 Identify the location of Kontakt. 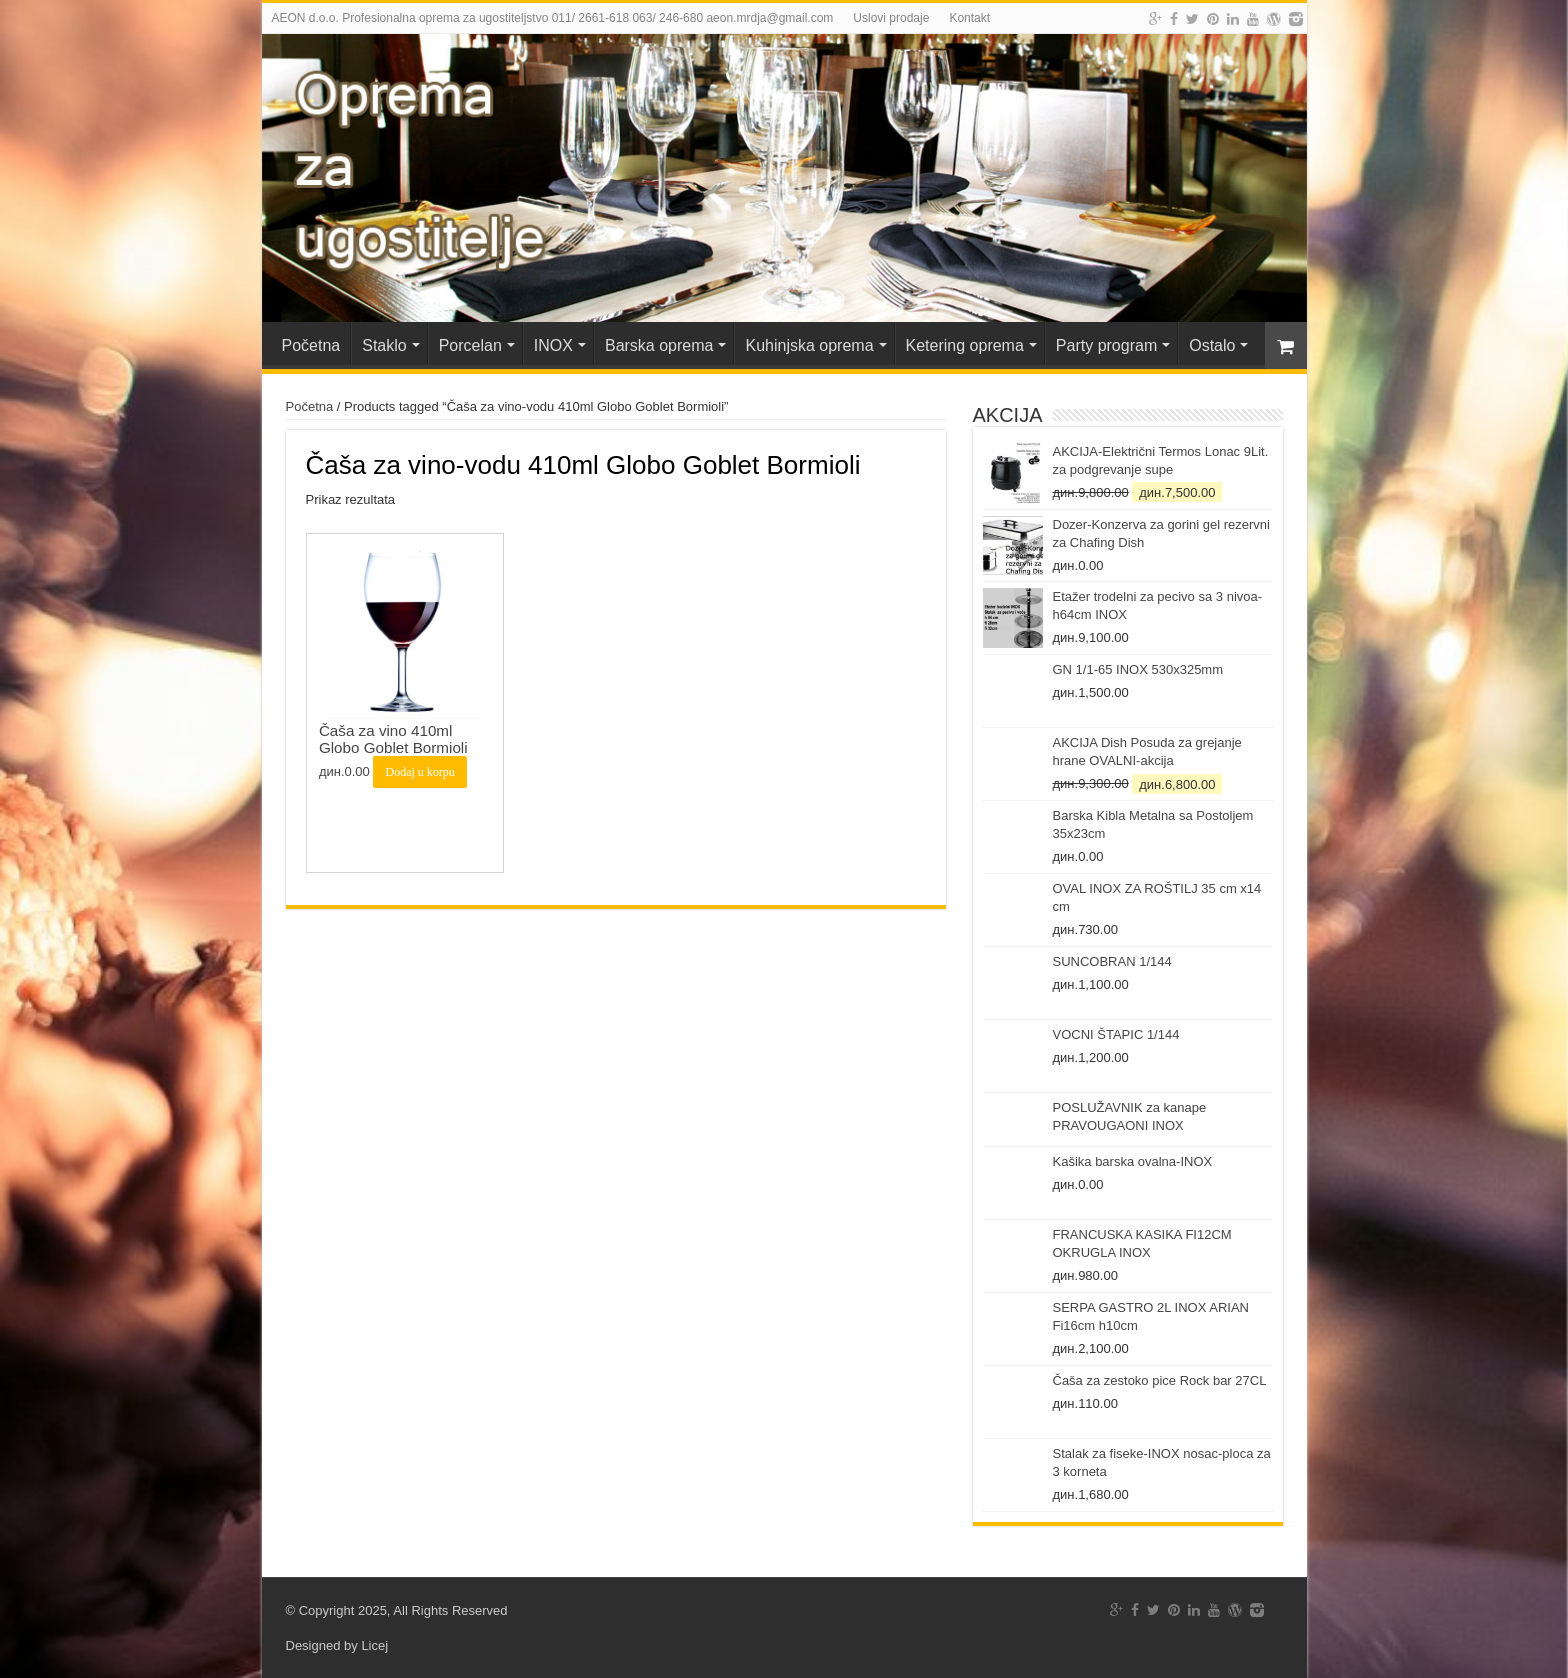
(969, 18).